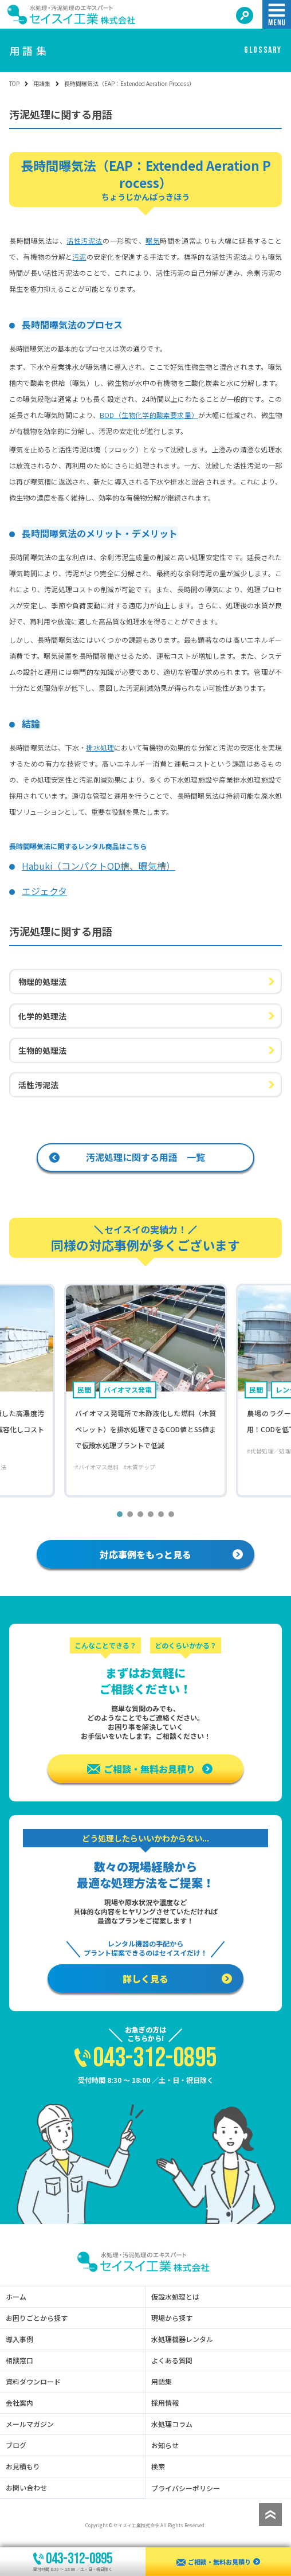  What do you see at coordinates (79, 256) in the screenshot?
I see `汚泥` at bounding box center [79, 256].